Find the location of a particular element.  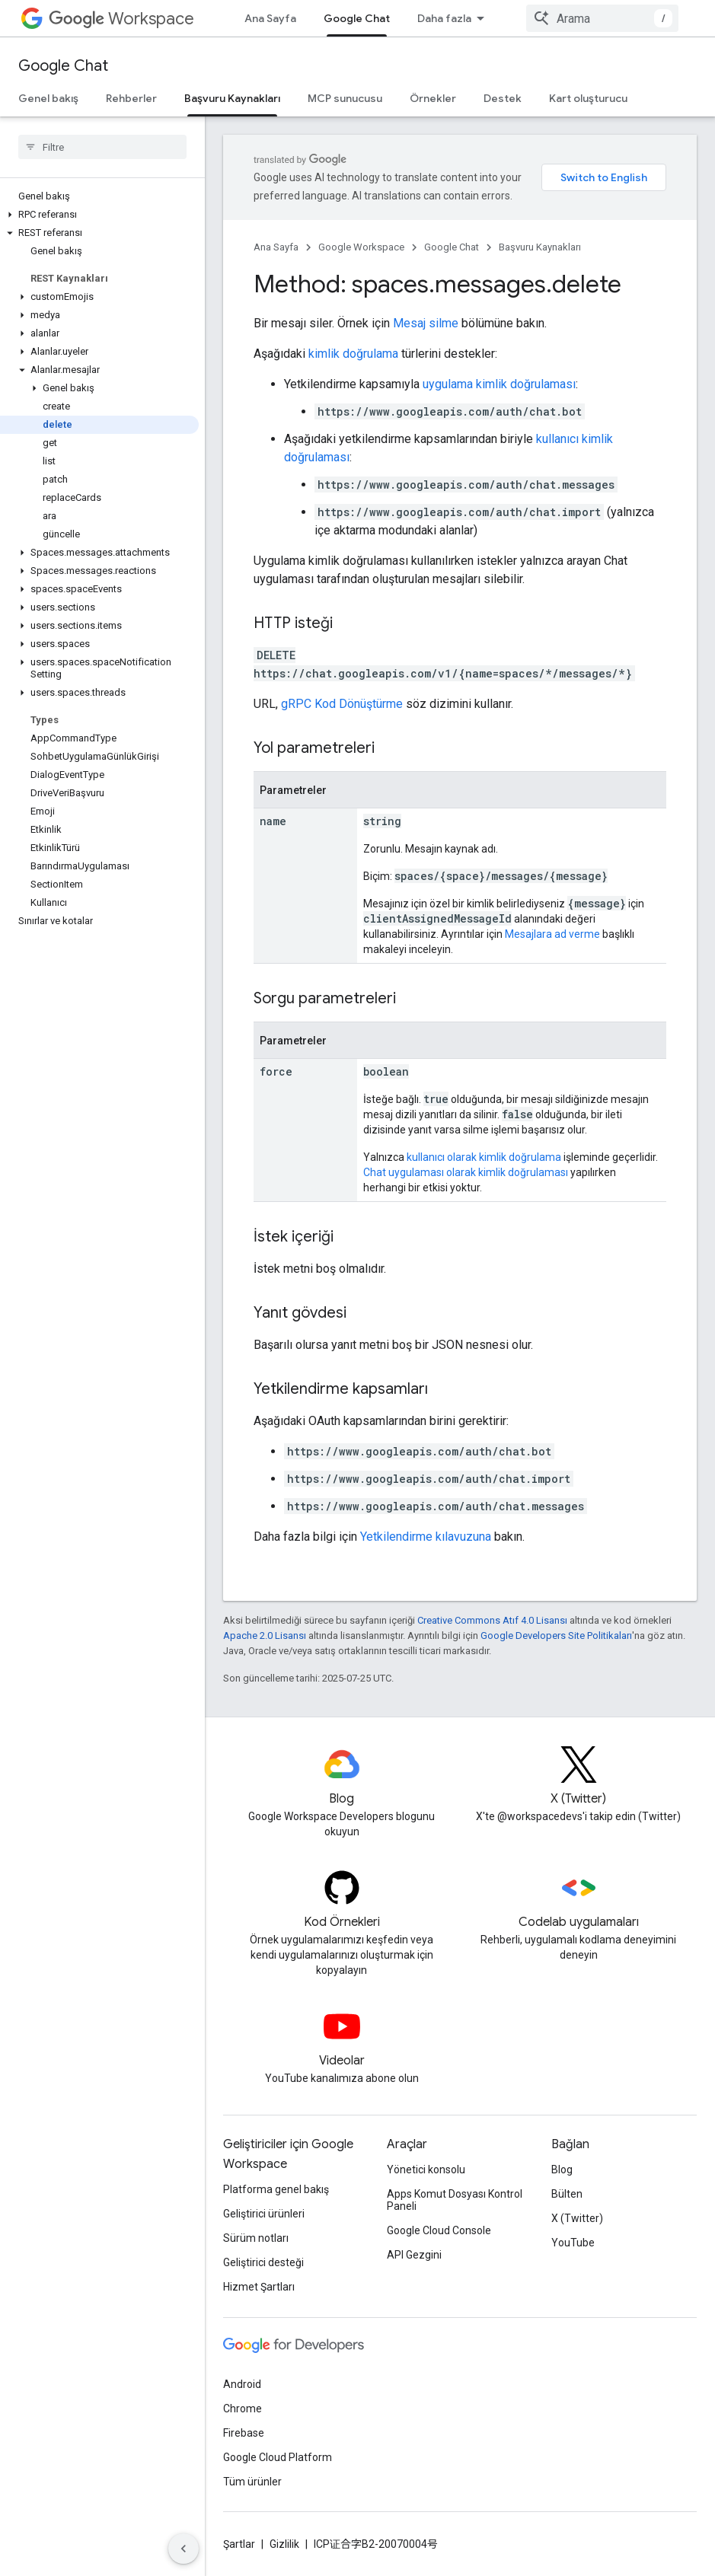

Google Cloud Platform is located at coordinates (277, 2457).